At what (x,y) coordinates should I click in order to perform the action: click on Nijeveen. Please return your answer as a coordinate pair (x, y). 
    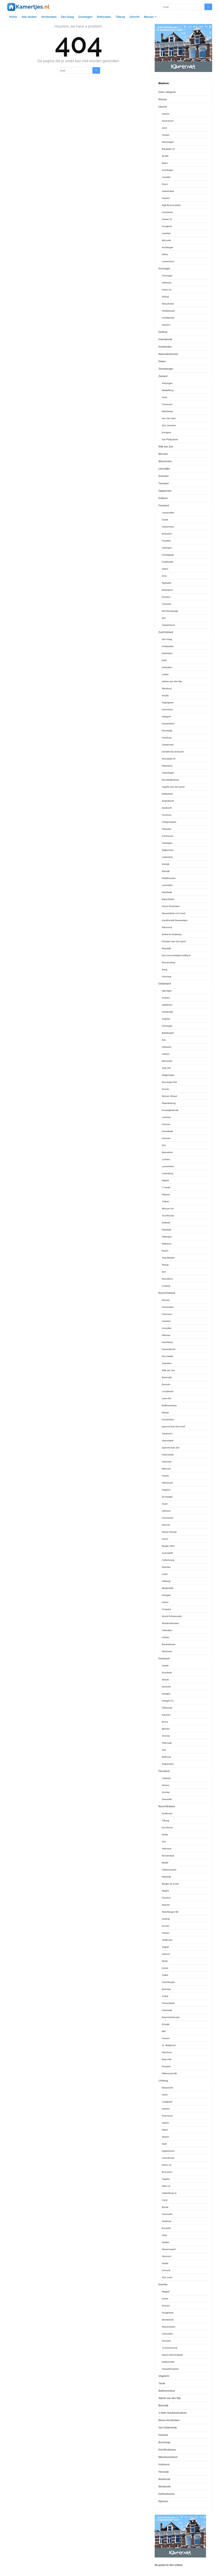
    Looking at the image, I should click on (163, 2501).